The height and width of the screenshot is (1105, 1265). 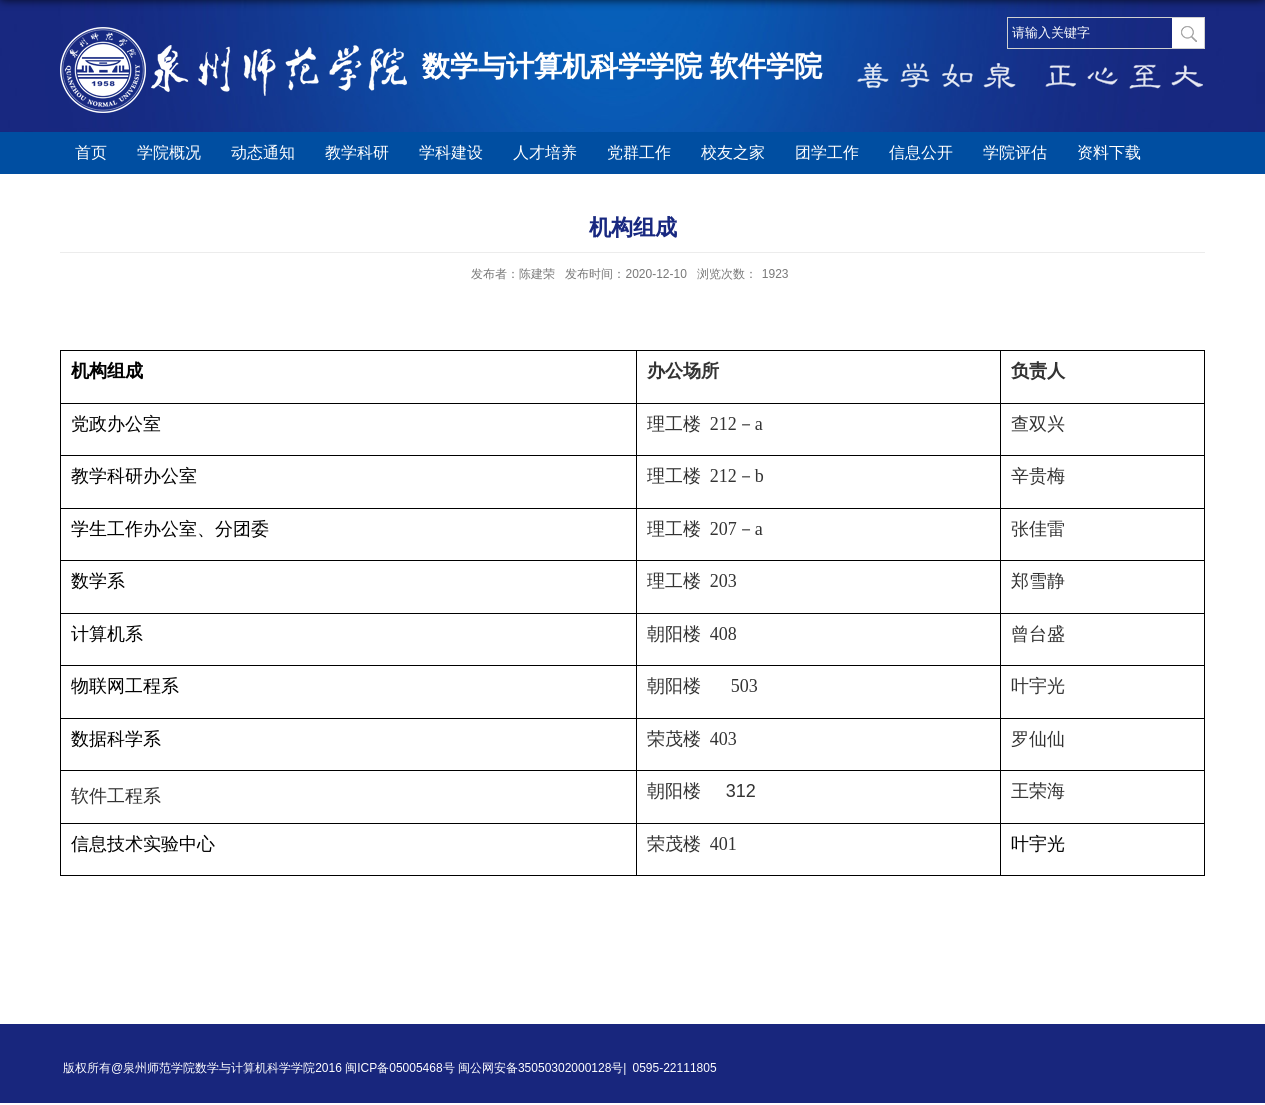 What do you see at coordinates (733, 152) in the screenshot?
I see `校友之家` at bounding box center [733, 152].